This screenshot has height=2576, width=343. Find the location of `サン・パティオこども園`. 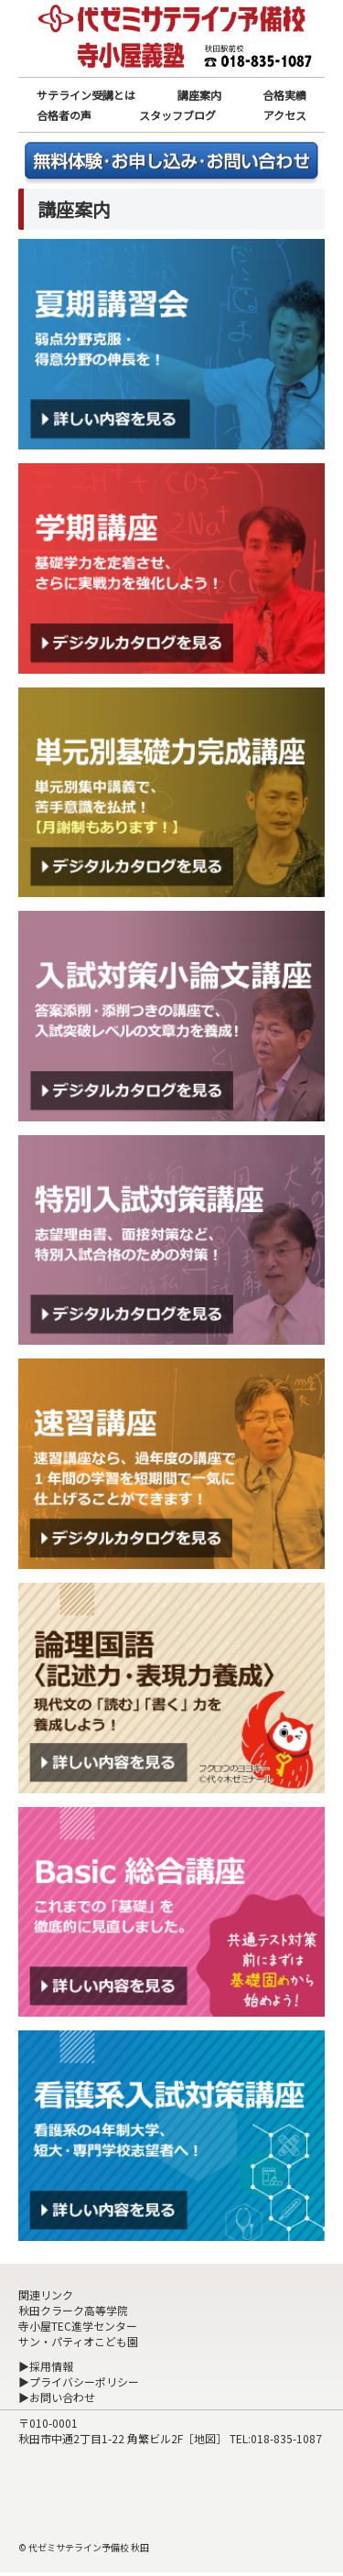

サン・パティオこども園 is located at coordinates (78, 2341).